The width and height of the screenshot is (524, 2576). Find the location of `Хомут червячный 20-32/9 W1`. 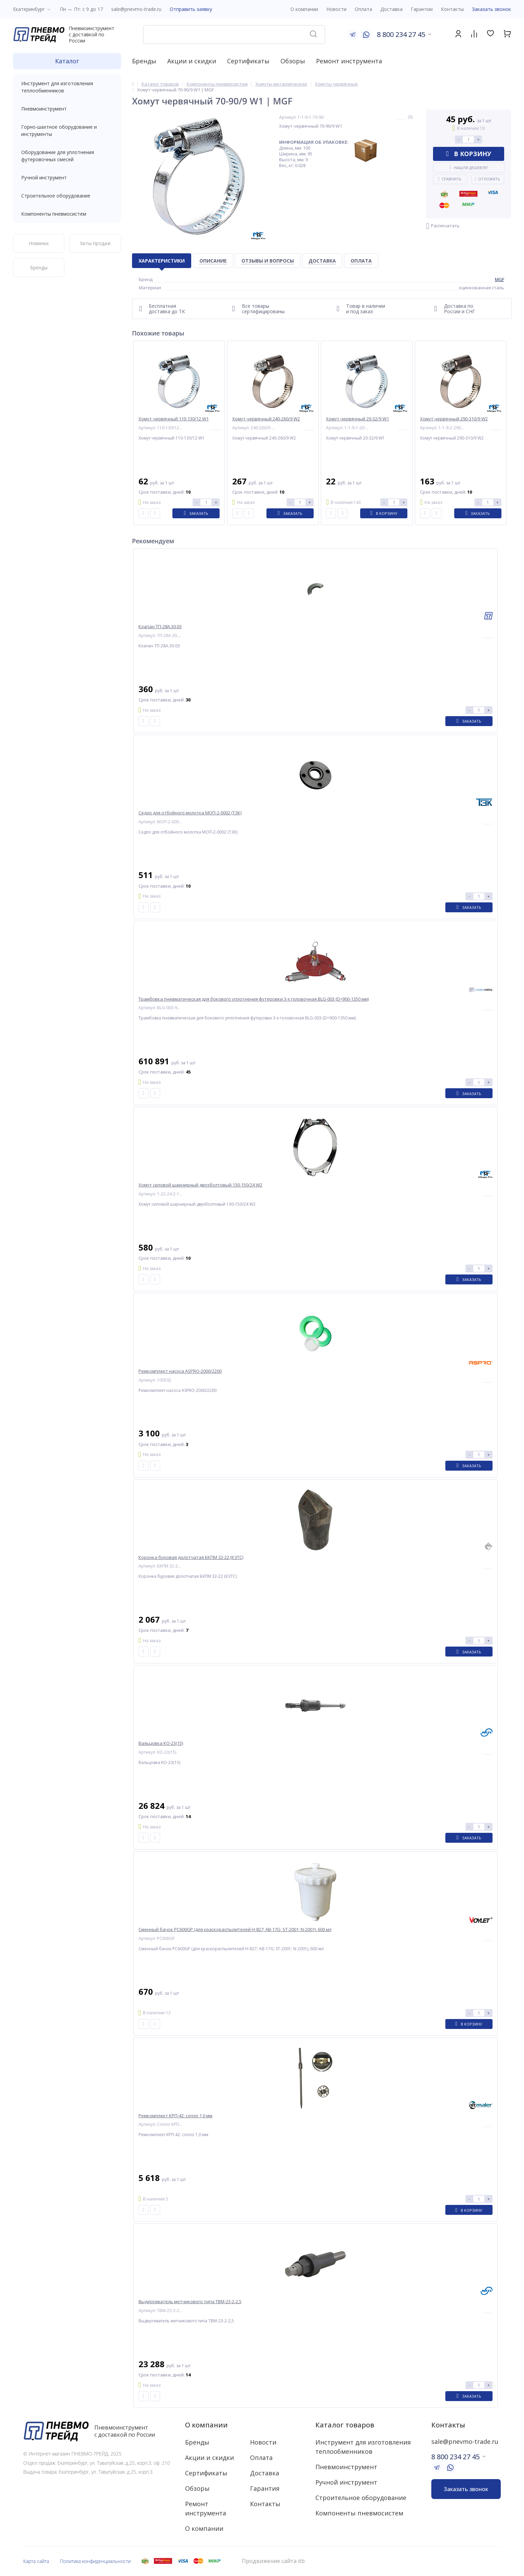

Хомут червячный 20-32/9 W1 is located at coordinates (357, 419).